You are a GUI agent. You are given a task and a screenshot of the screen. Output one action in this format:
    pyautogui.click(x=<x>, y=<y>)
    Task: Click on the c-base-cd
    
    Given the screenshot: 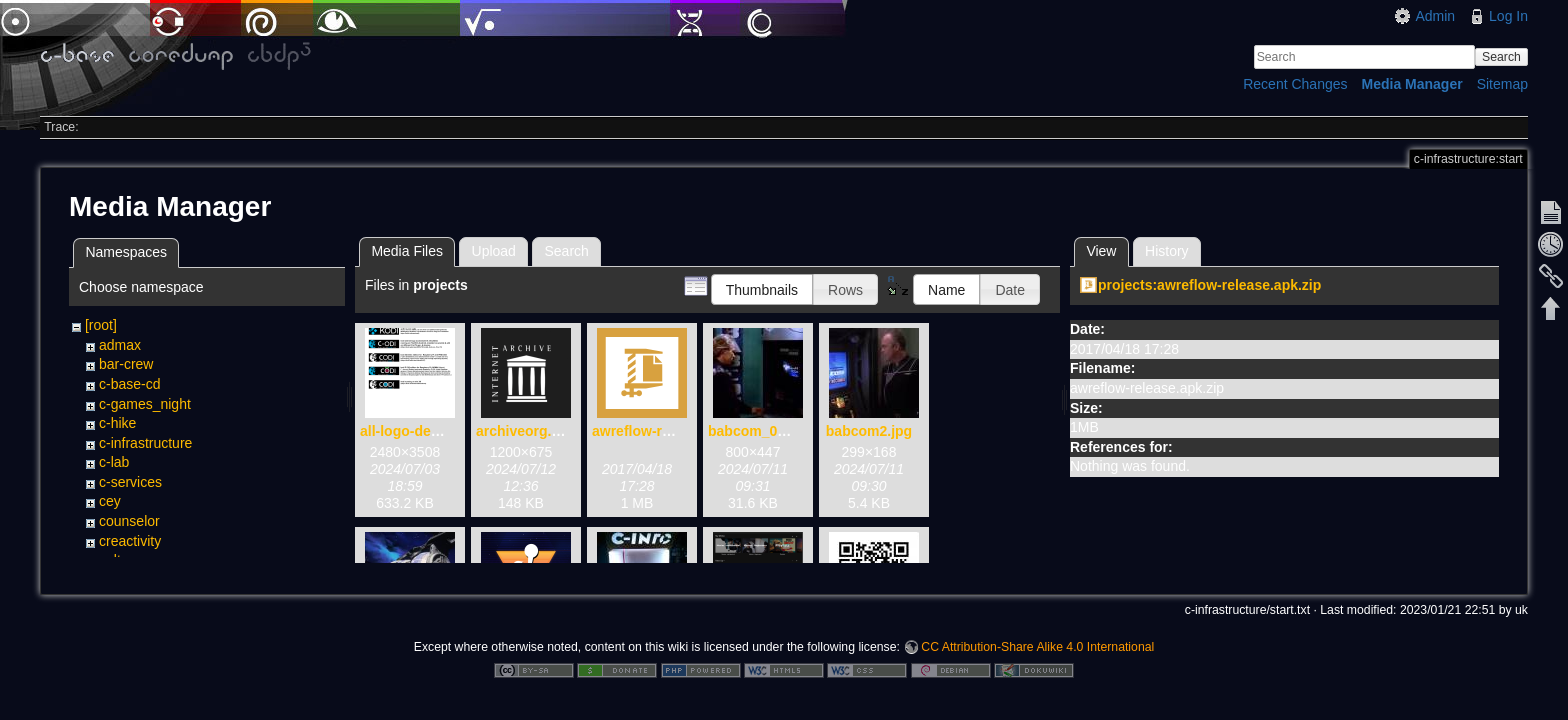 What is the action you would take?
    pyautogui.click(x=129, y=384)
    